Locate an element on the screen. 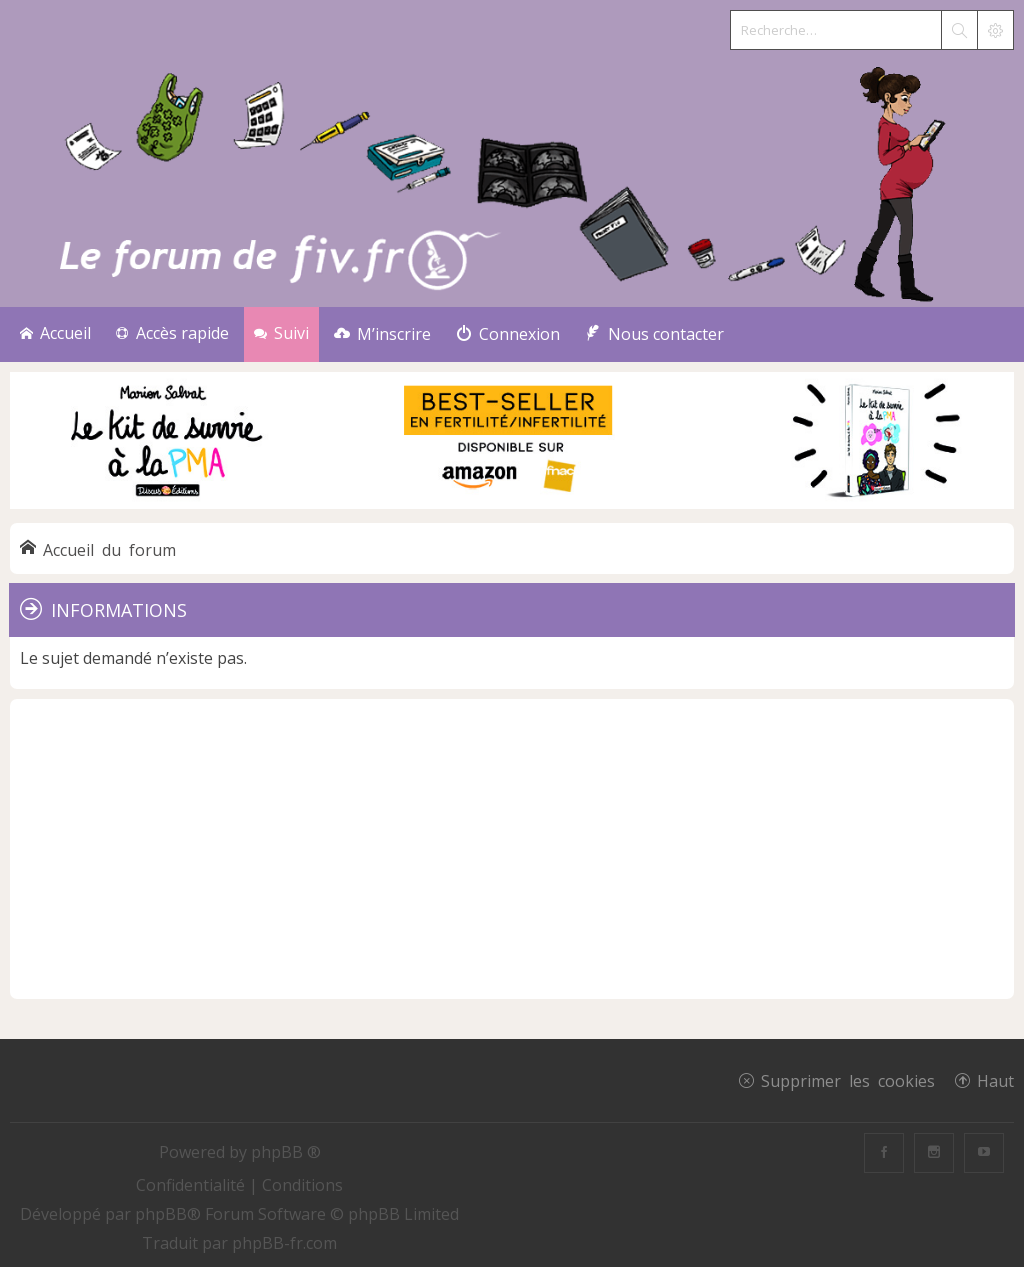  phpBB-fr.com is located at coordinates (284, 1243).